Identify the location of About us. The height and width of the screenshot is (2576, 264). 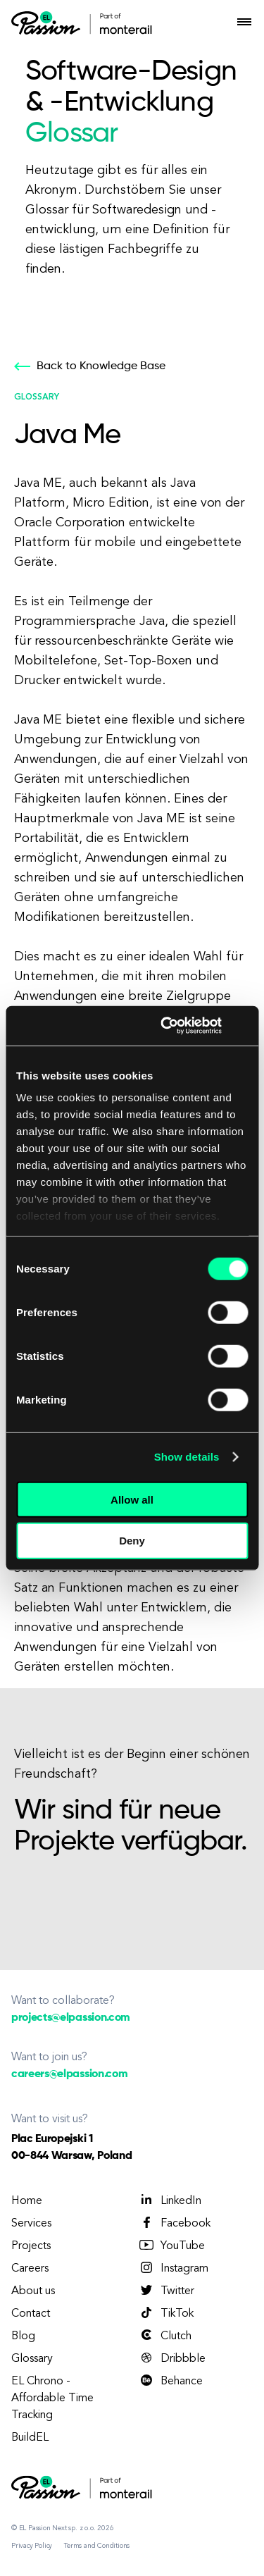
(33, 2291).